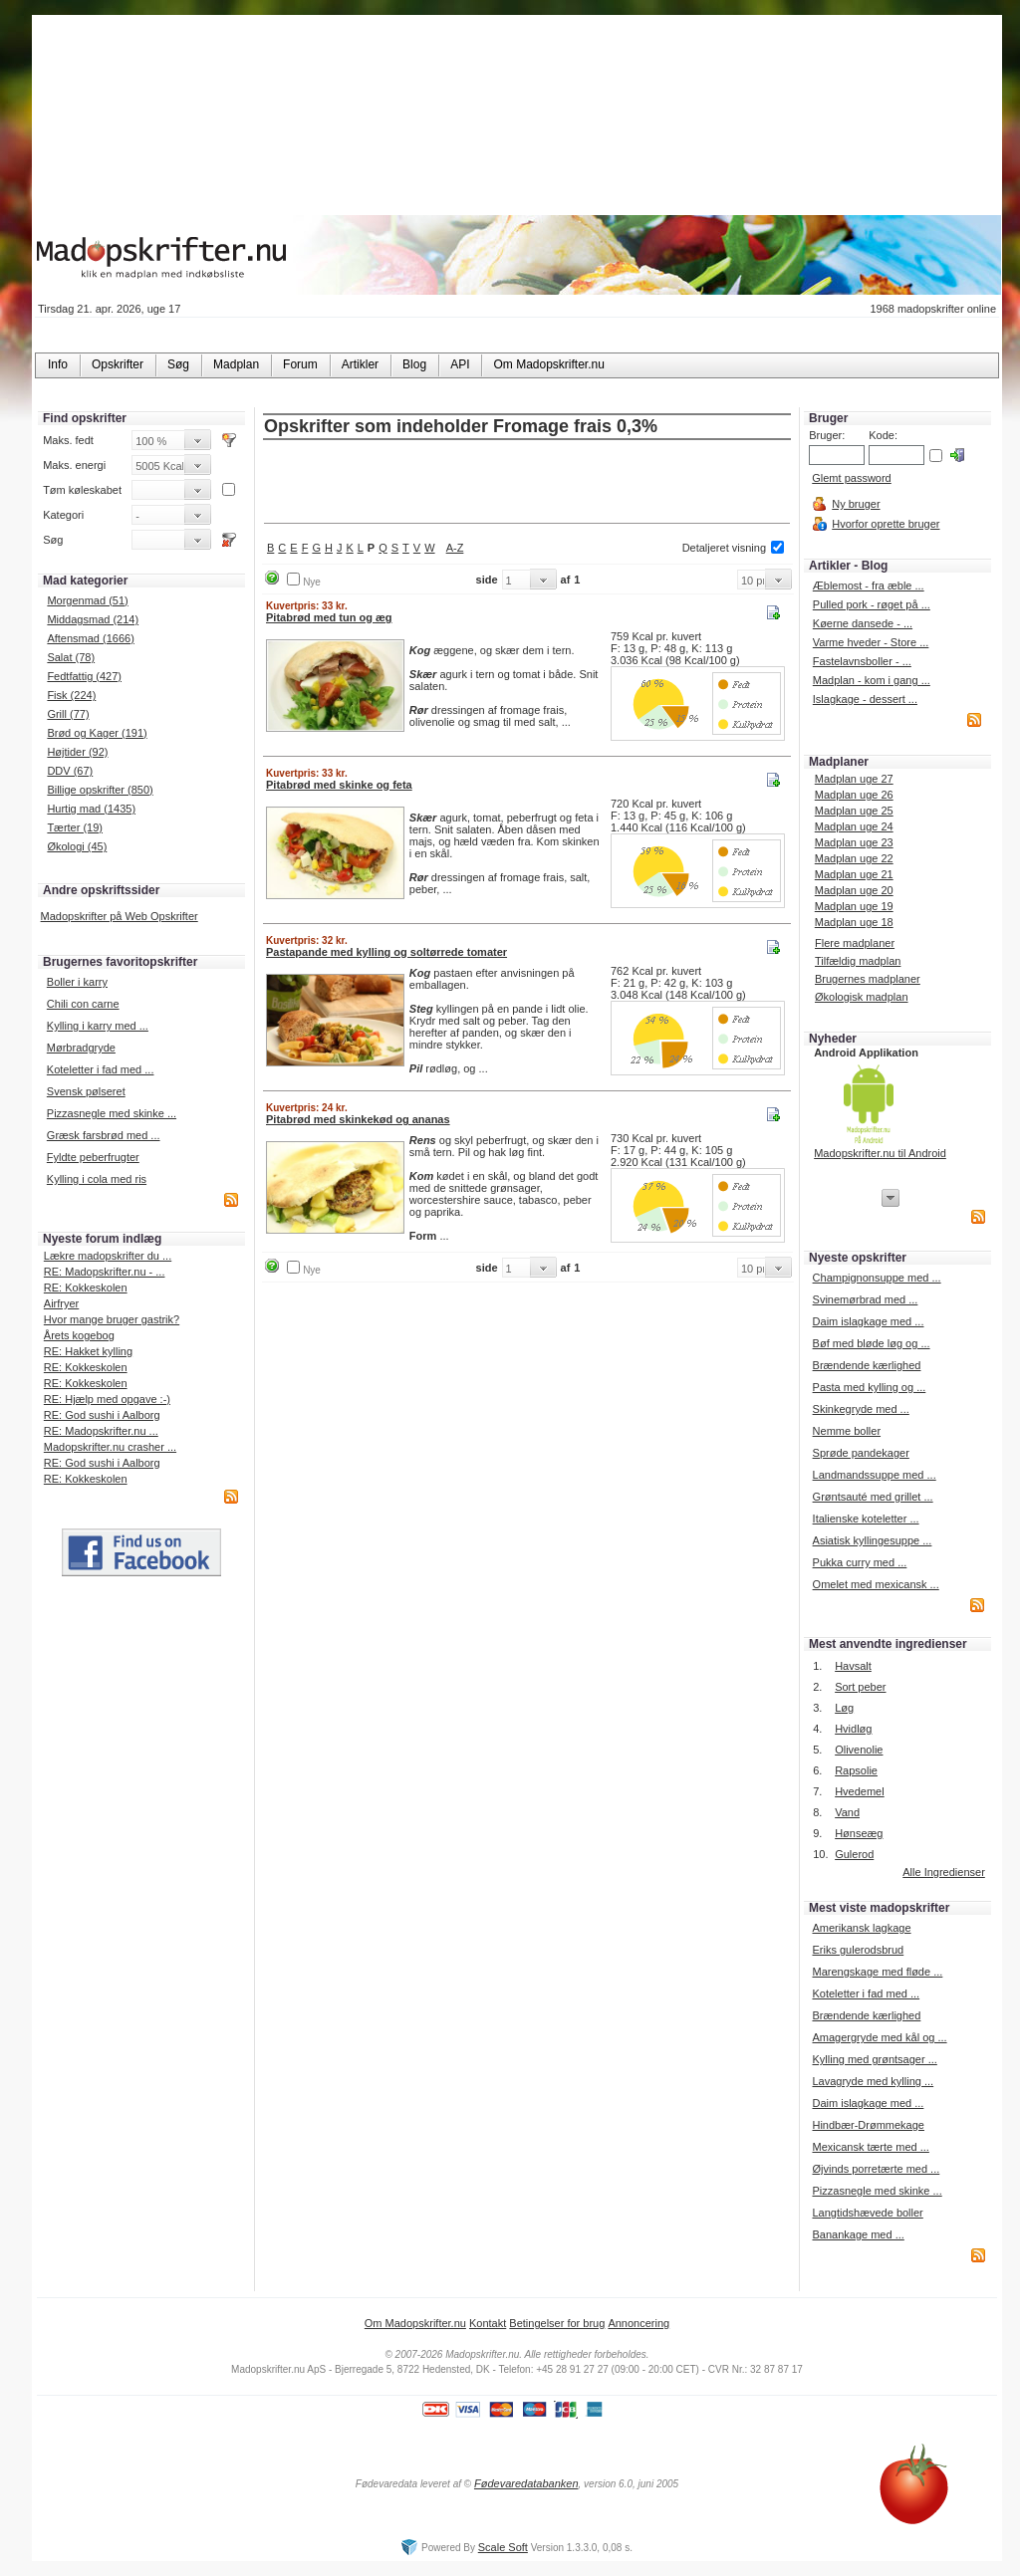  I want to click on Rapsolie, so click(856, 1770).